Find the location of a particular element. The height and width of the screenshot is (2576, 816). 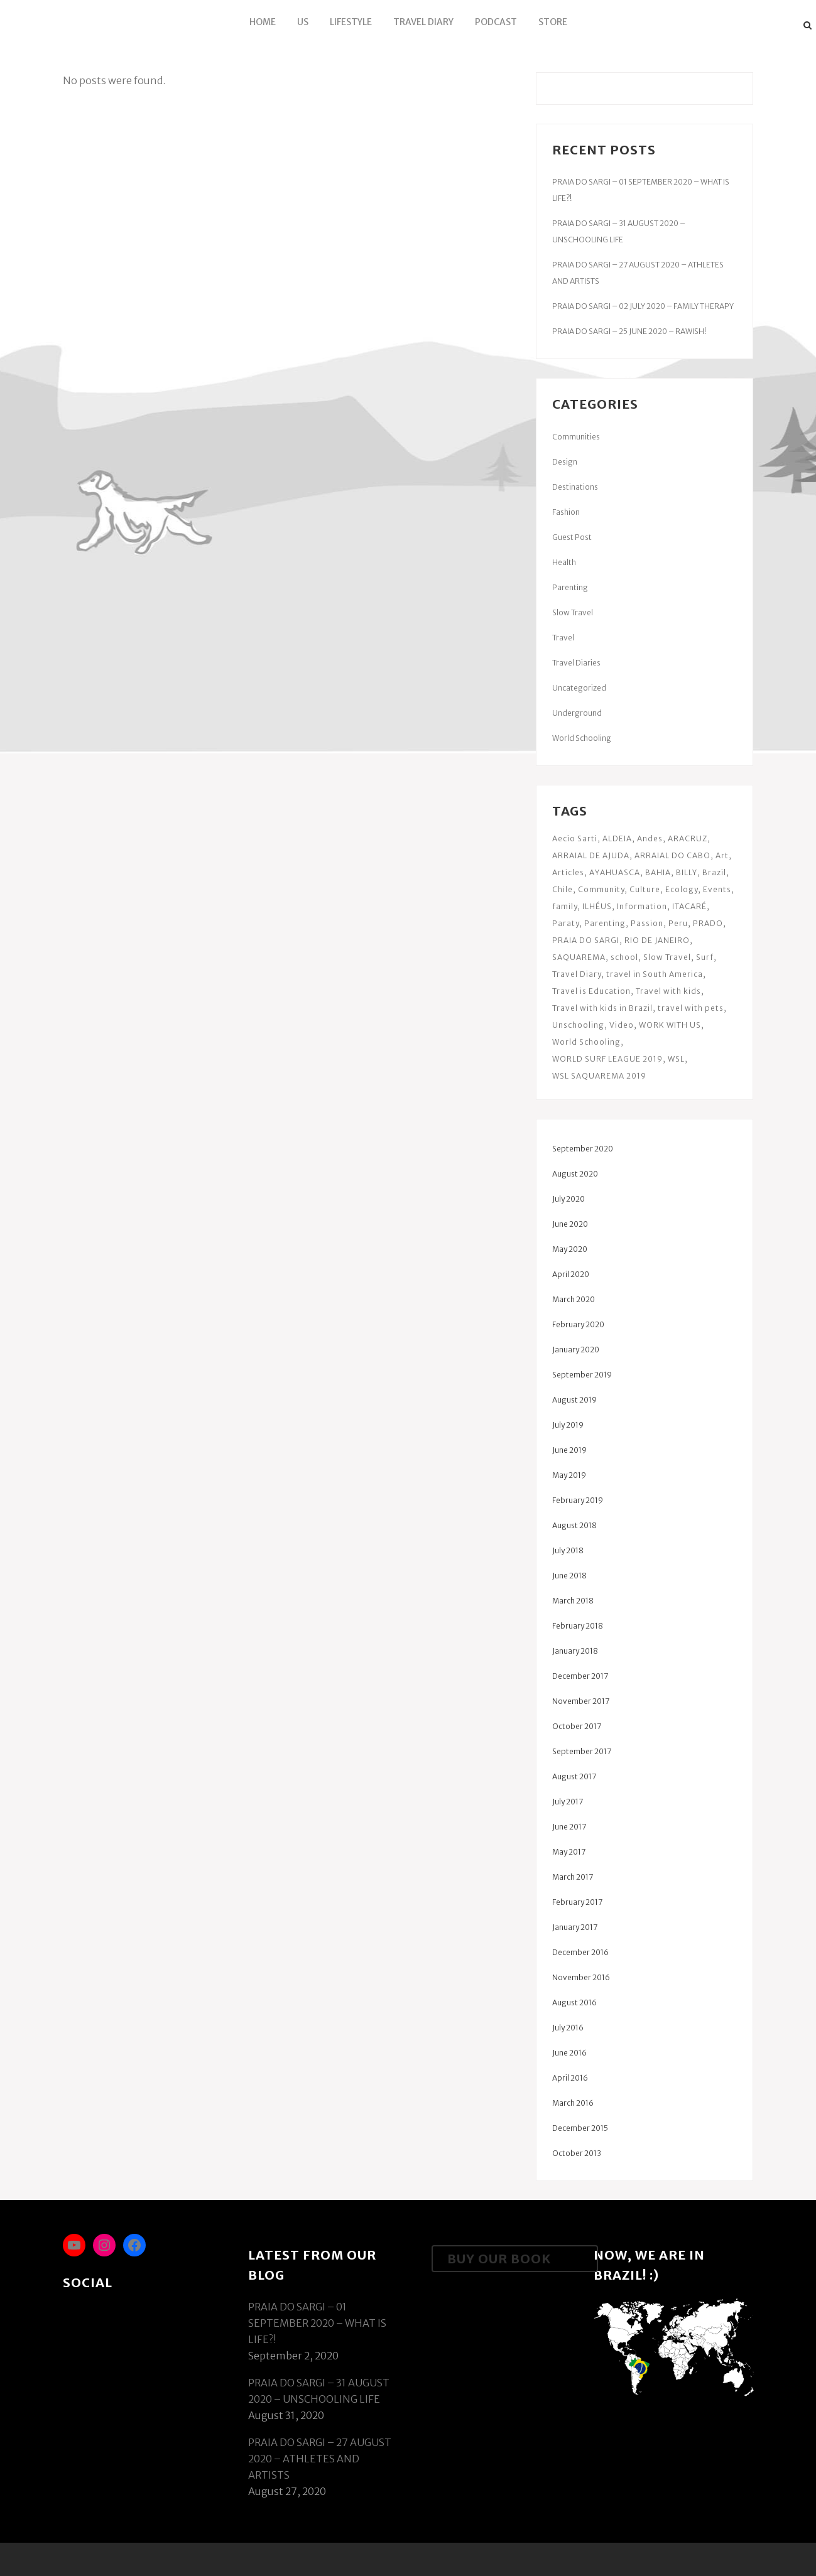

WORK WITH US [WORK WITH US (2 items)] is located at coordinates (670, 1025).